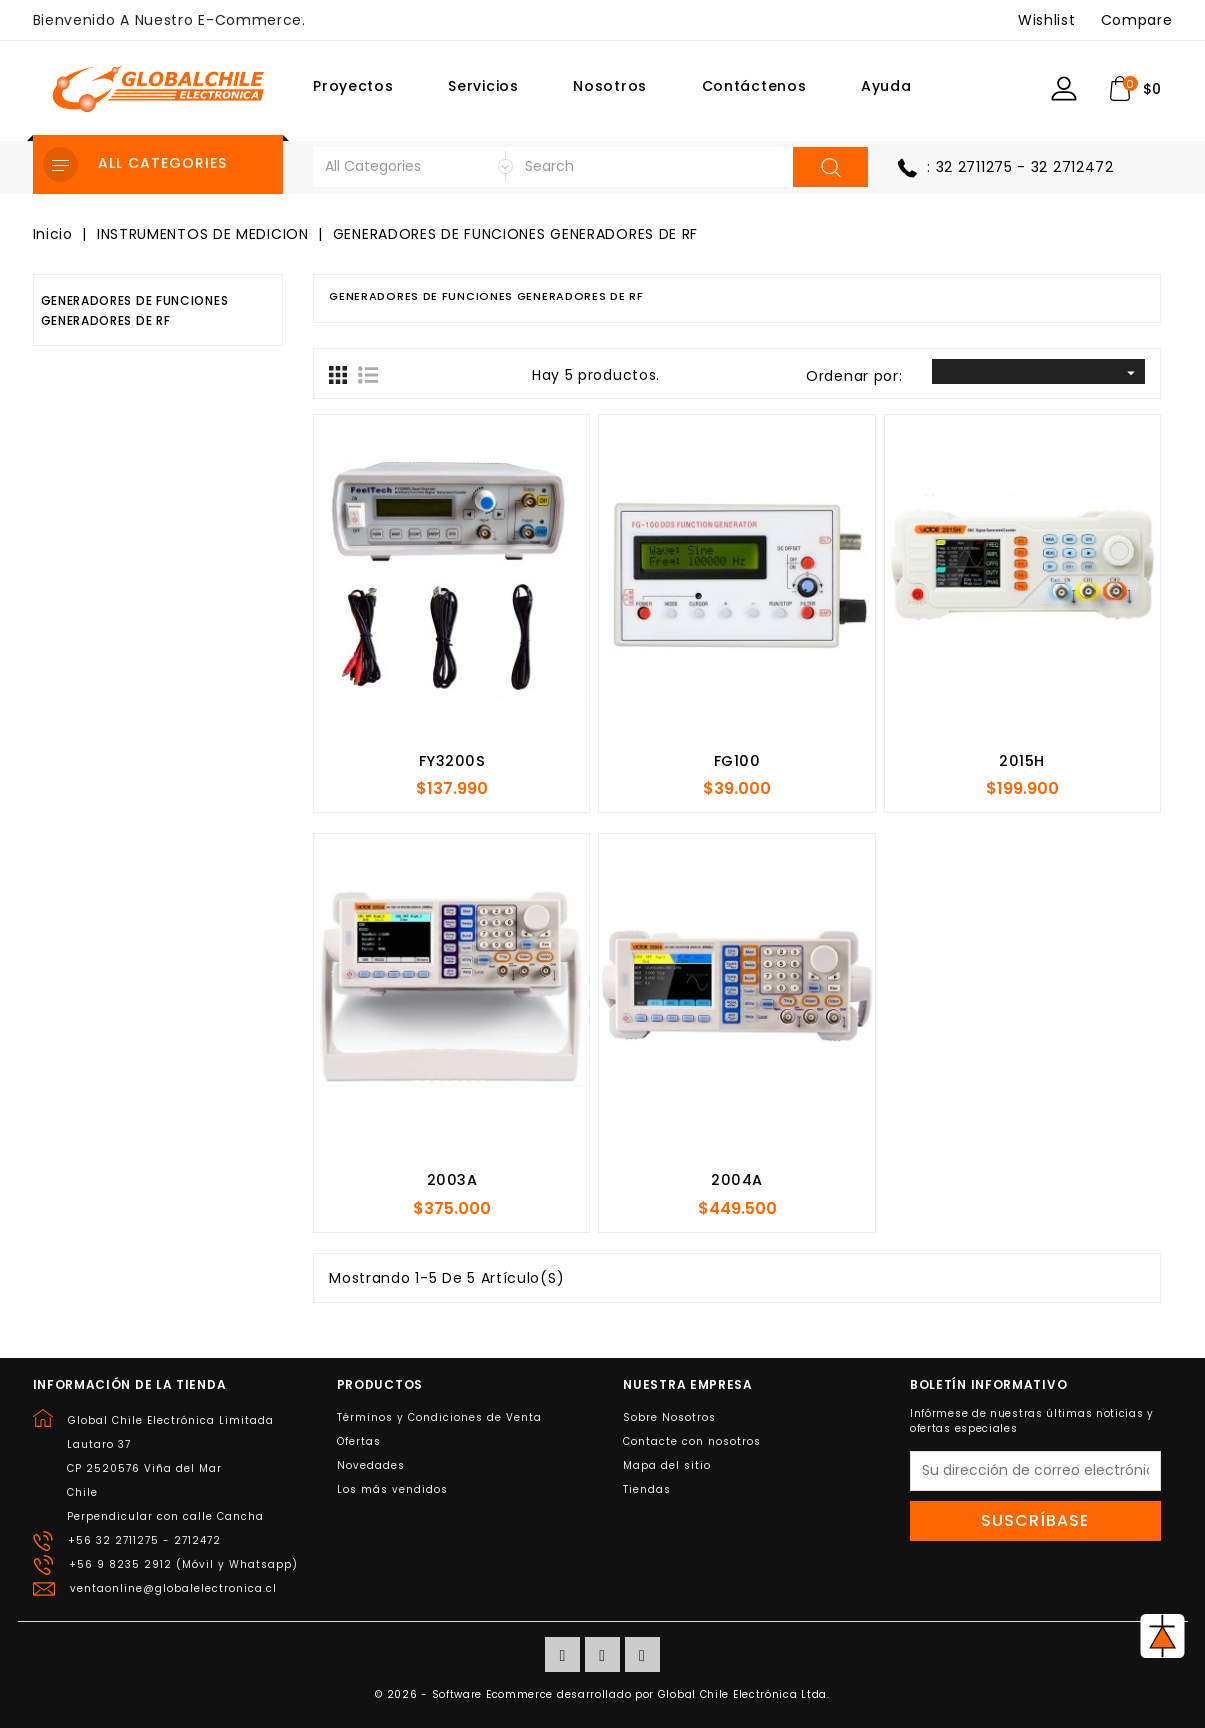 The height and width of the screenshot is (1728, 1205). I want to click on Global Chile Electrónica LimitadaLautaro 37CP 2520576 Viña del MarChilePerpendicular con calle Cancha, so click(170, 1468).